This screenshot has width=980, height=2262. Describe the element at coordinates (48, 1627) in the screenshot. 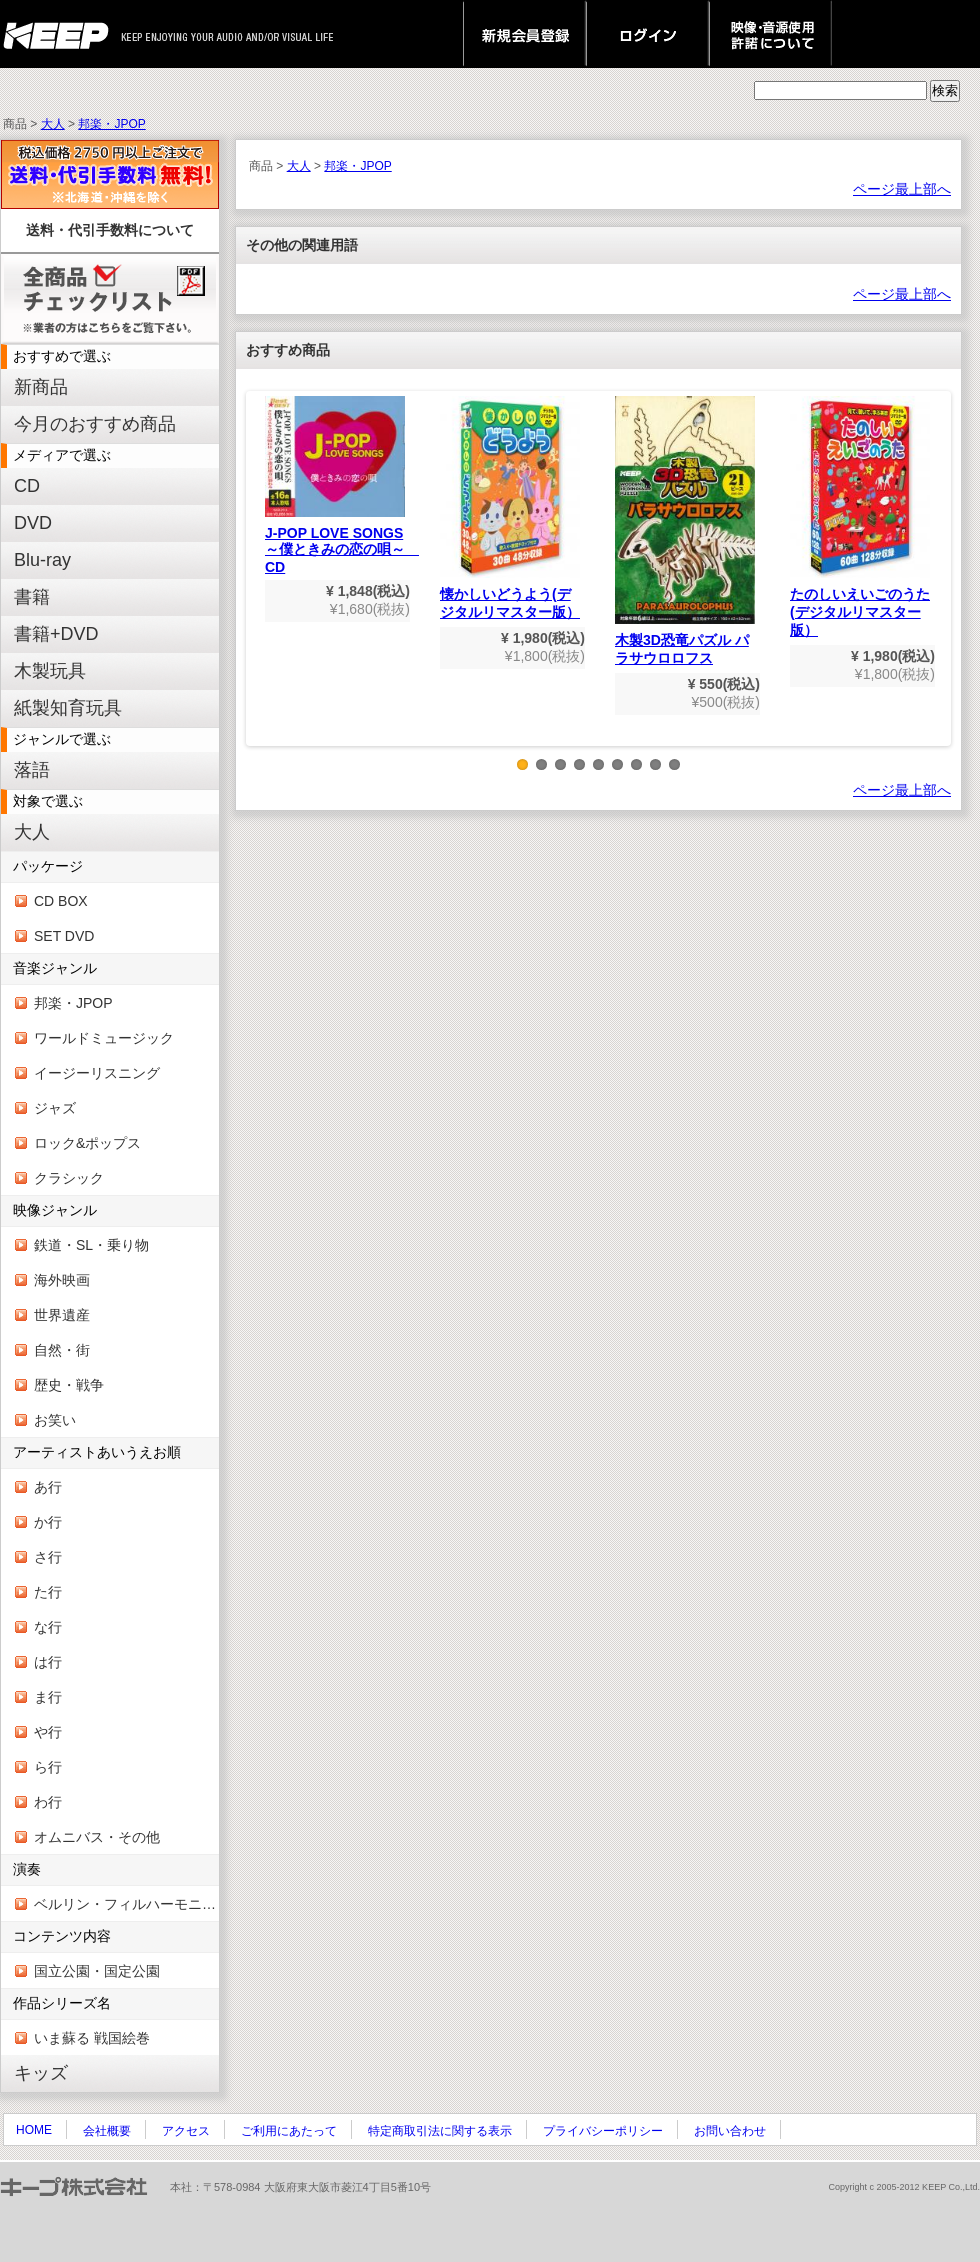

I see `な行` at that location.